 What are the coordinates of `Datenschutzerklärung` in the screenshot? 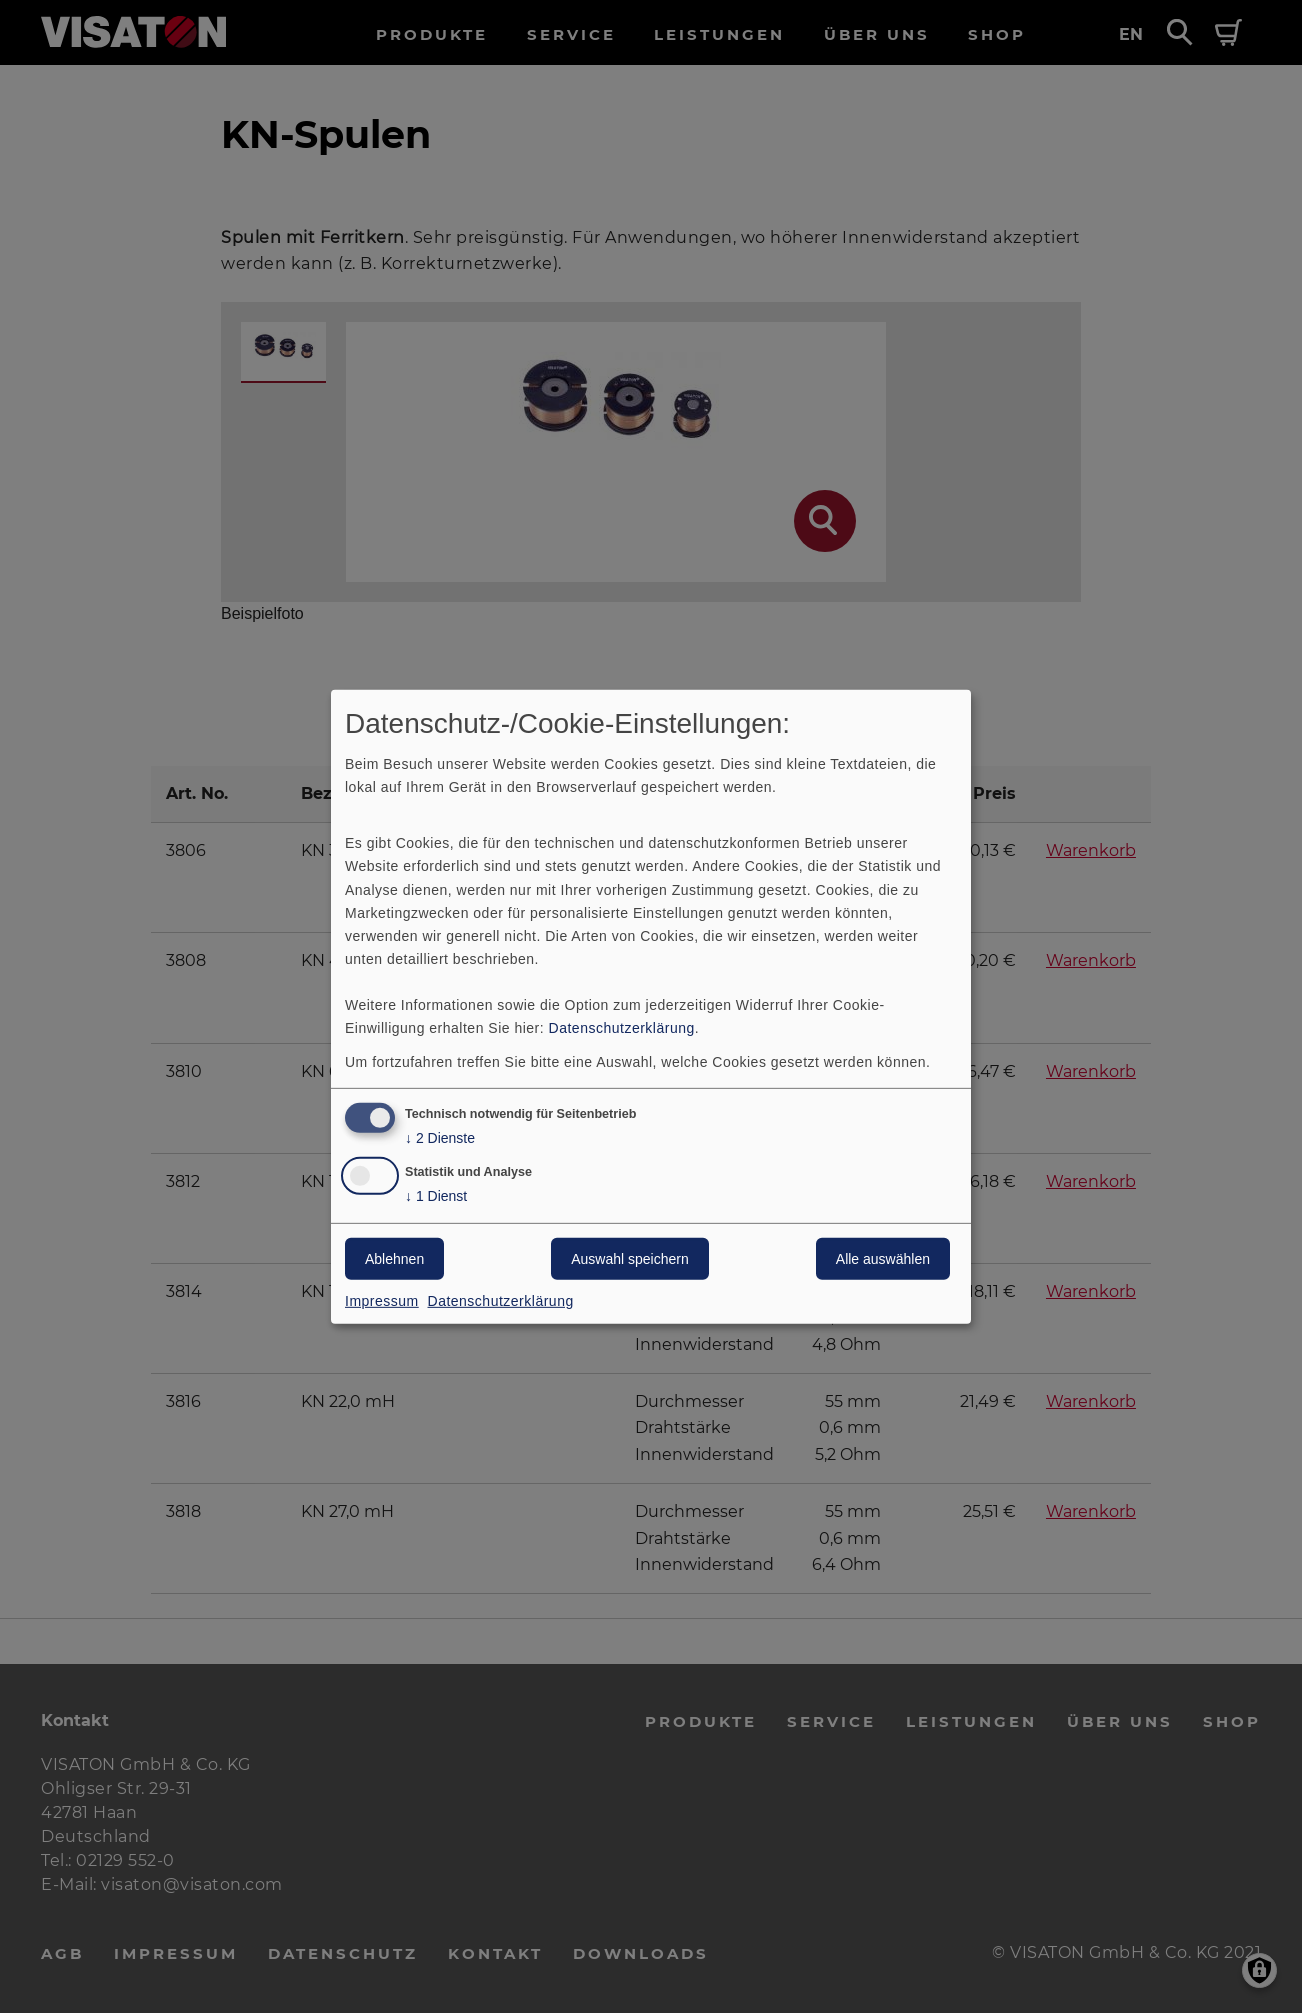 It's located at (622, 1028).